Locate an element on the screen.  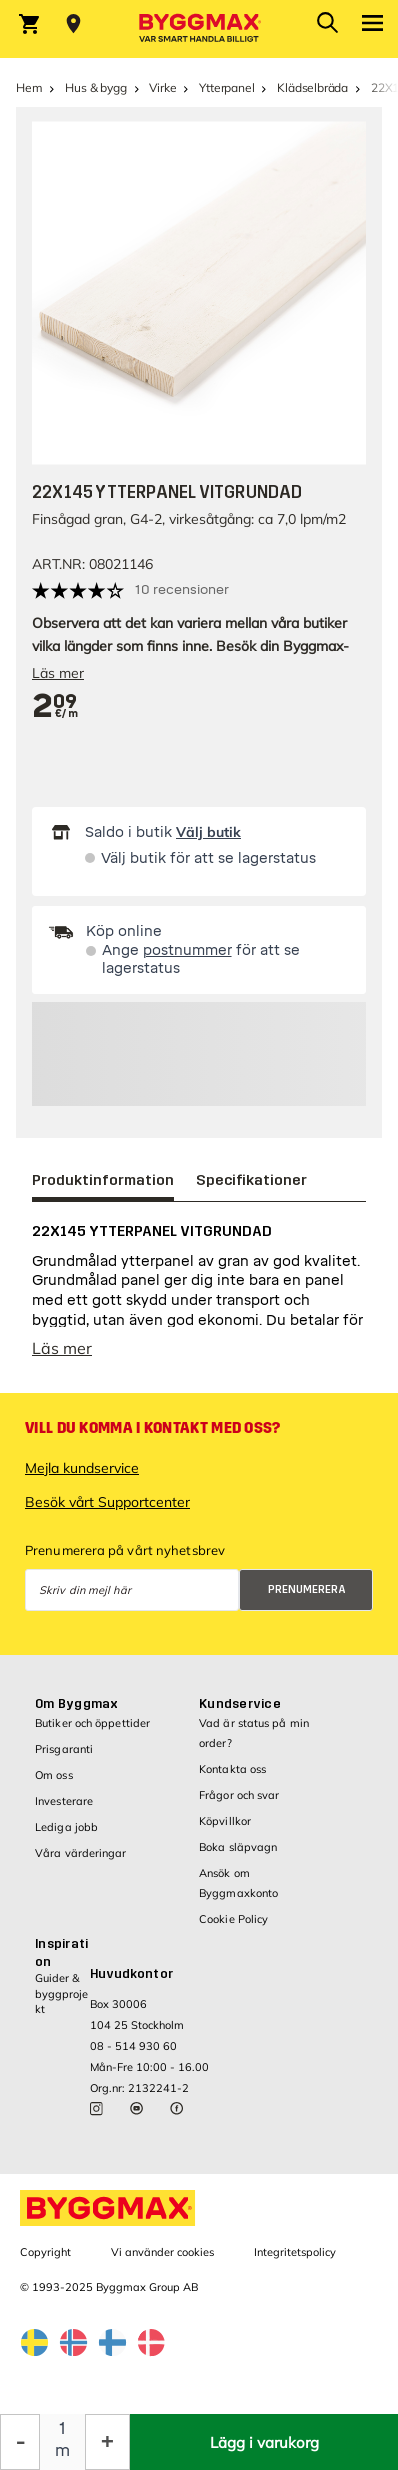
Boka släpvagn is located at coordinates (238, 1847).